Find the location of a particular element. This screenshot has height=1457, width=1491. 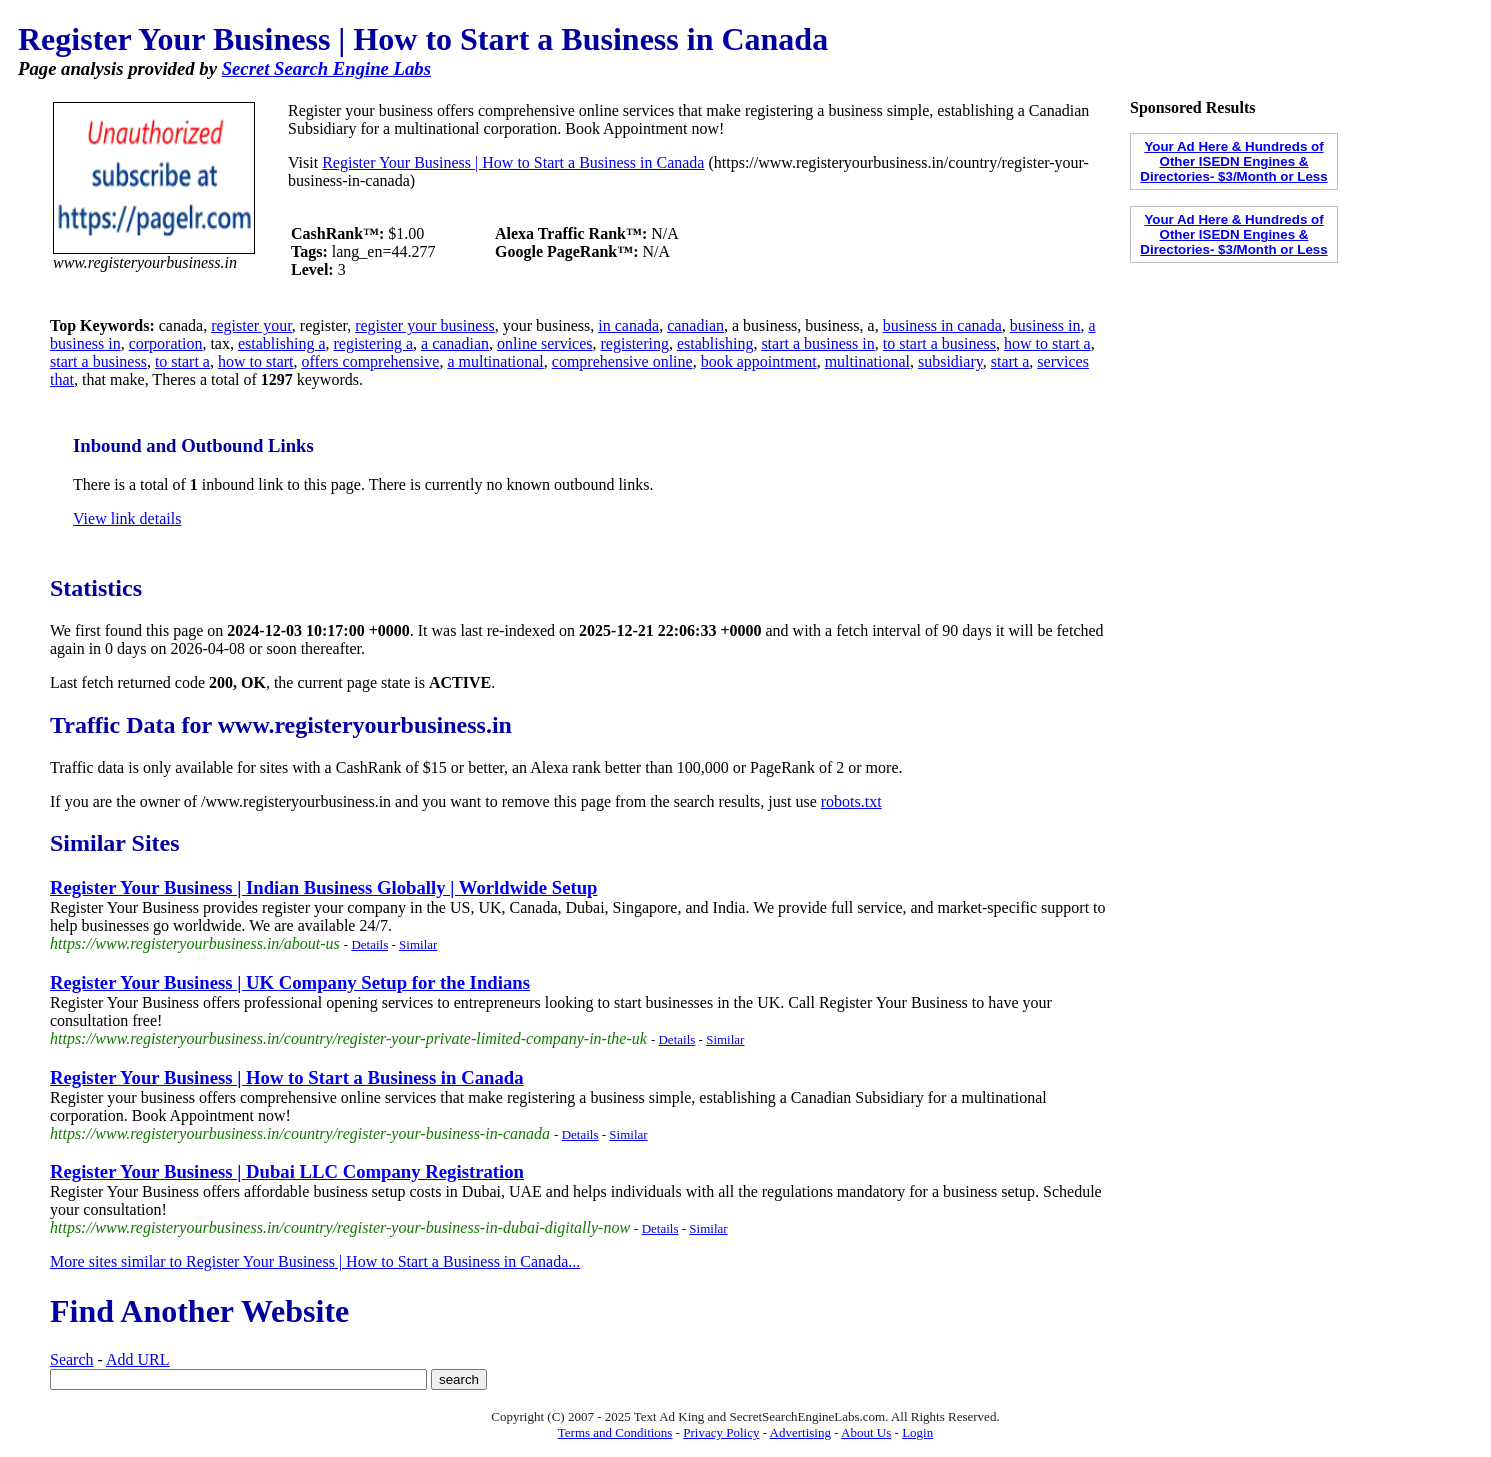

Register Your Business | Dubai LLC Company Registration is located at coordinates (287, 1171).